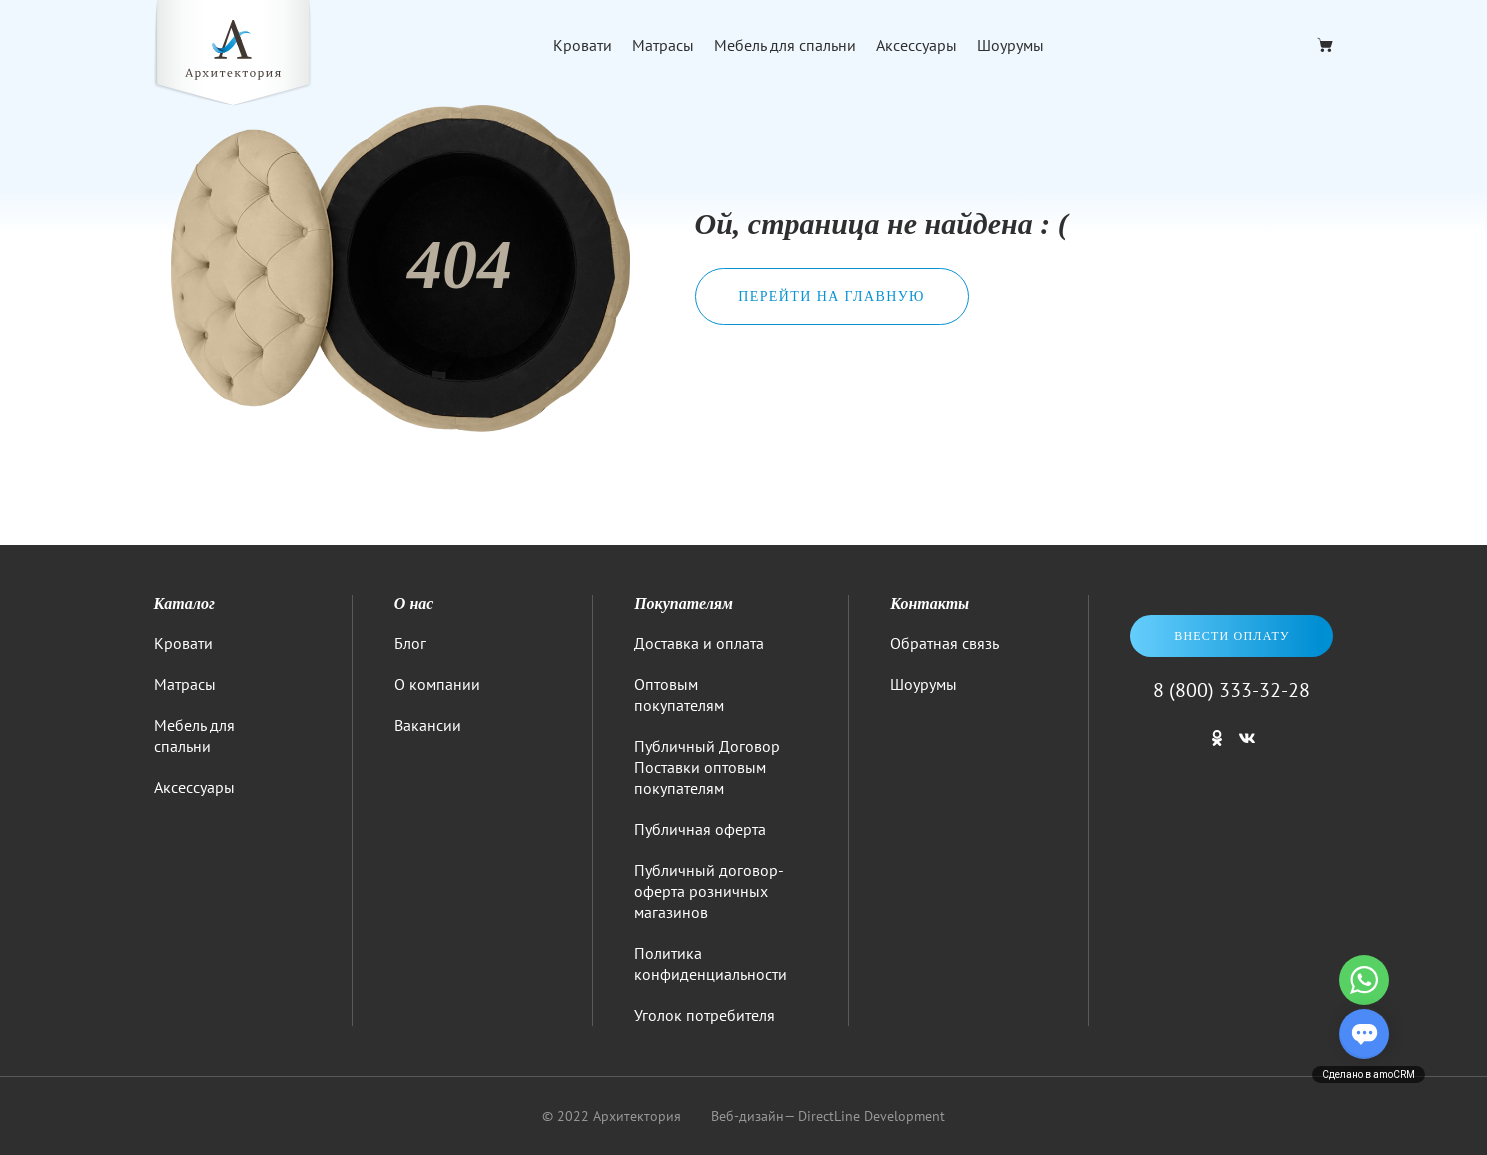 The width and height of the screenshot is (1487, 1155). Describe the element at coordinates (410, 643) in the screenshot. I see `Блог` at that location.